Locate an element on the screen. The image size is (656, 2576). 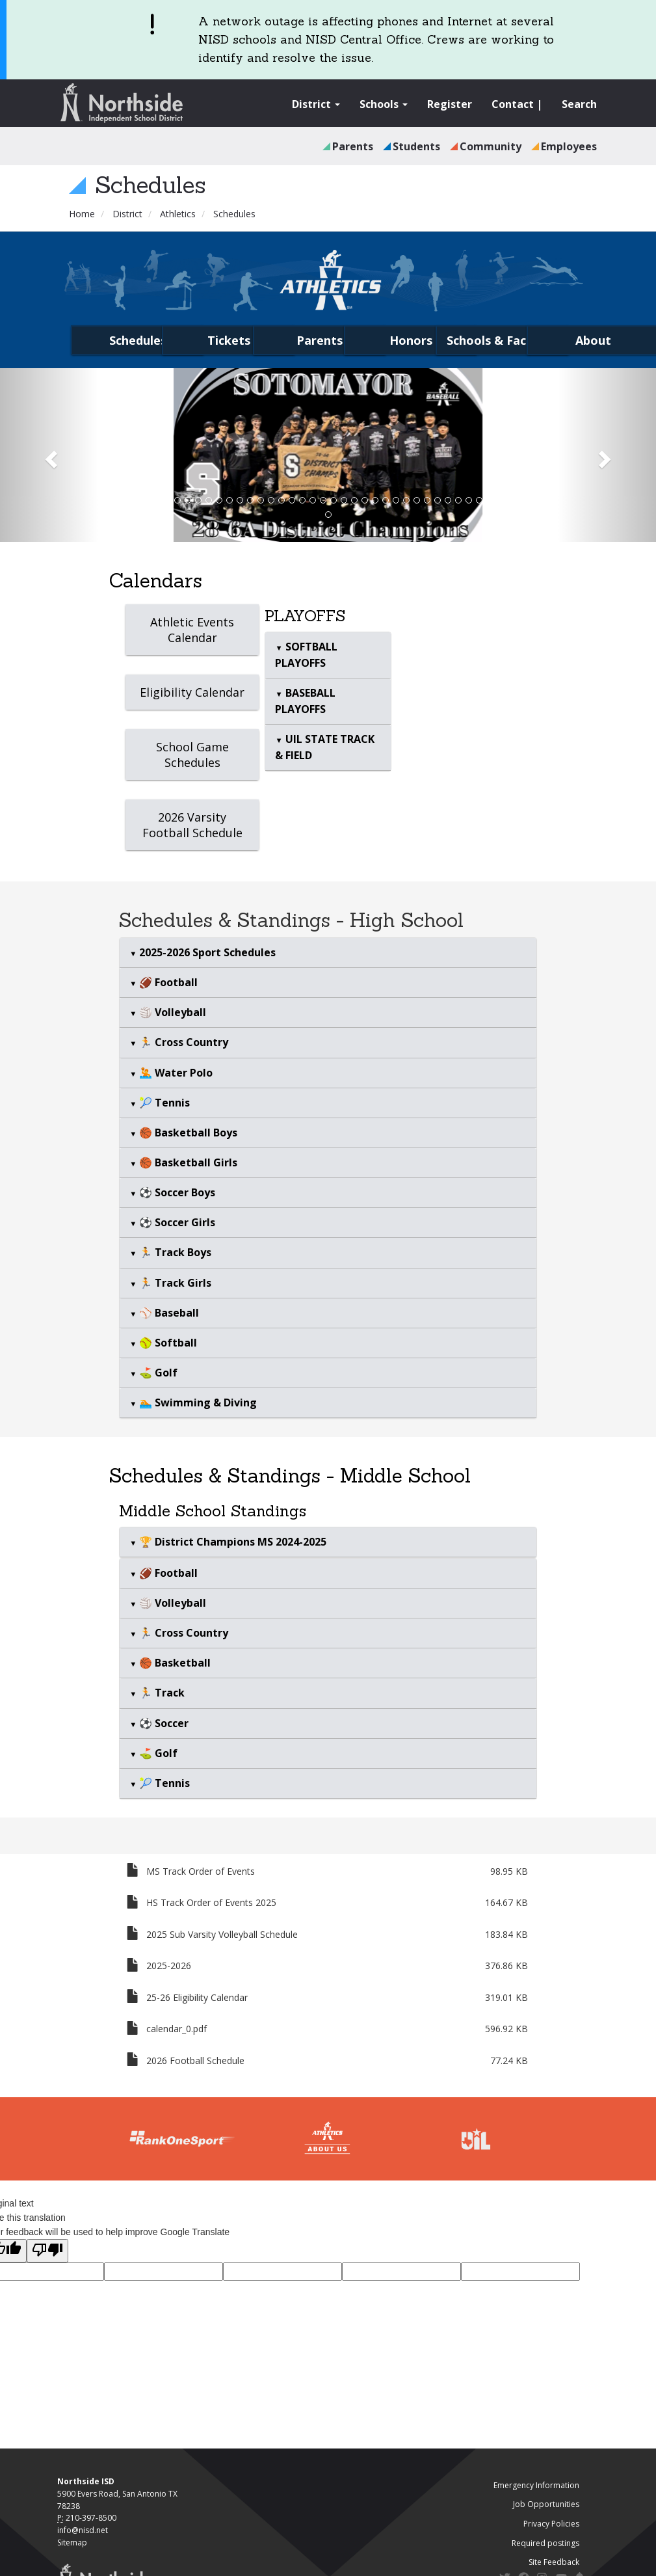
Sitemap is located at coordinates (72, 2542).